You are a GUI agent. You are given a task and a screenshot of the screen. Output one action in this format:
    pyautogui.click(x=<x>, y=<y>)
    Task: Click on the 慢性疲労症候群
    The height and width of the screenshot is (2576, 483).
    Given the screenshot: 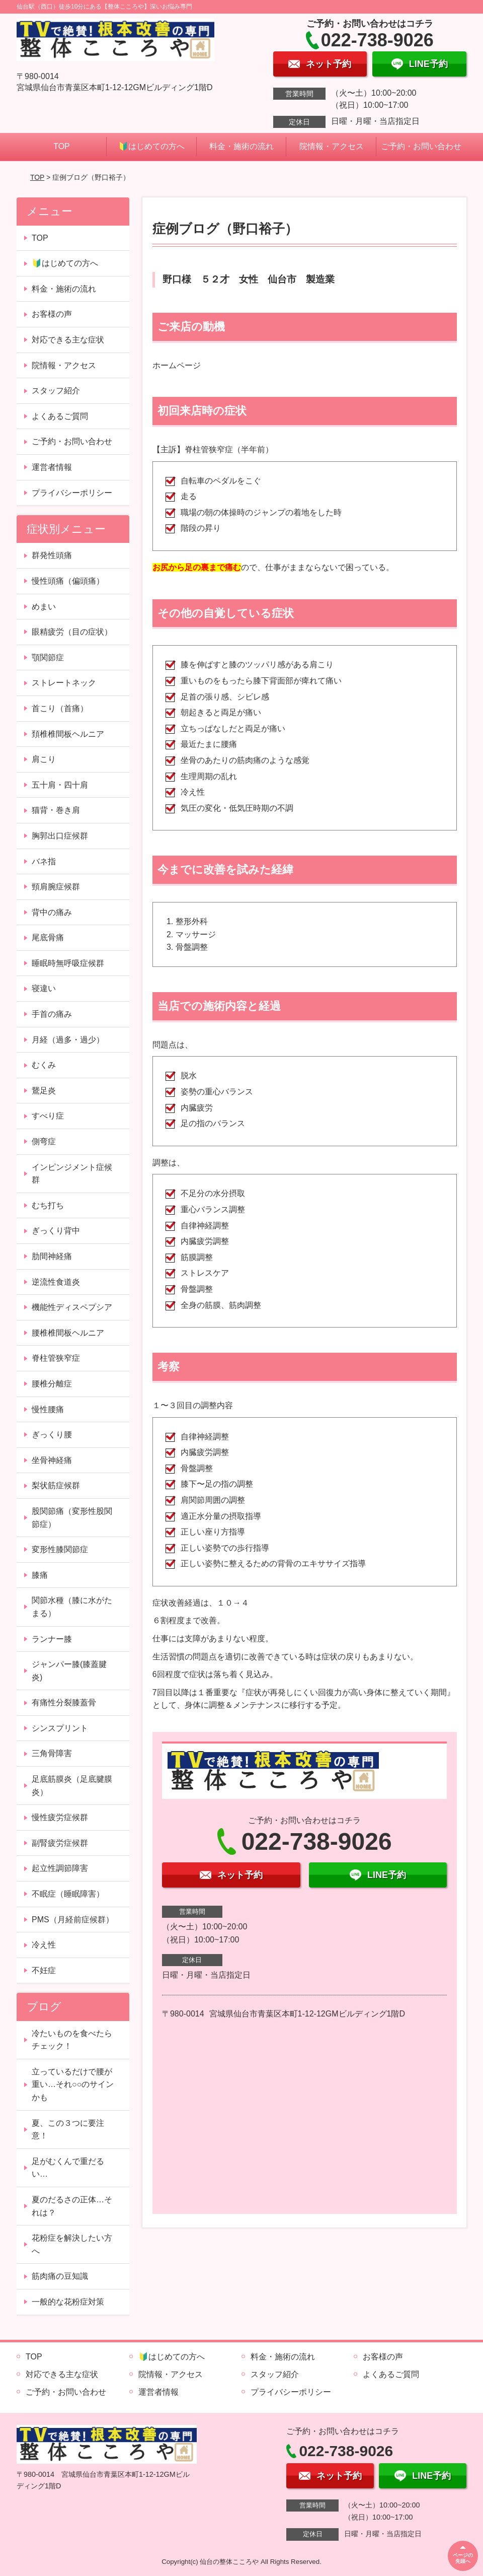 What is the action you would take?
    pyautogui.click(x=60, y=1817)
    